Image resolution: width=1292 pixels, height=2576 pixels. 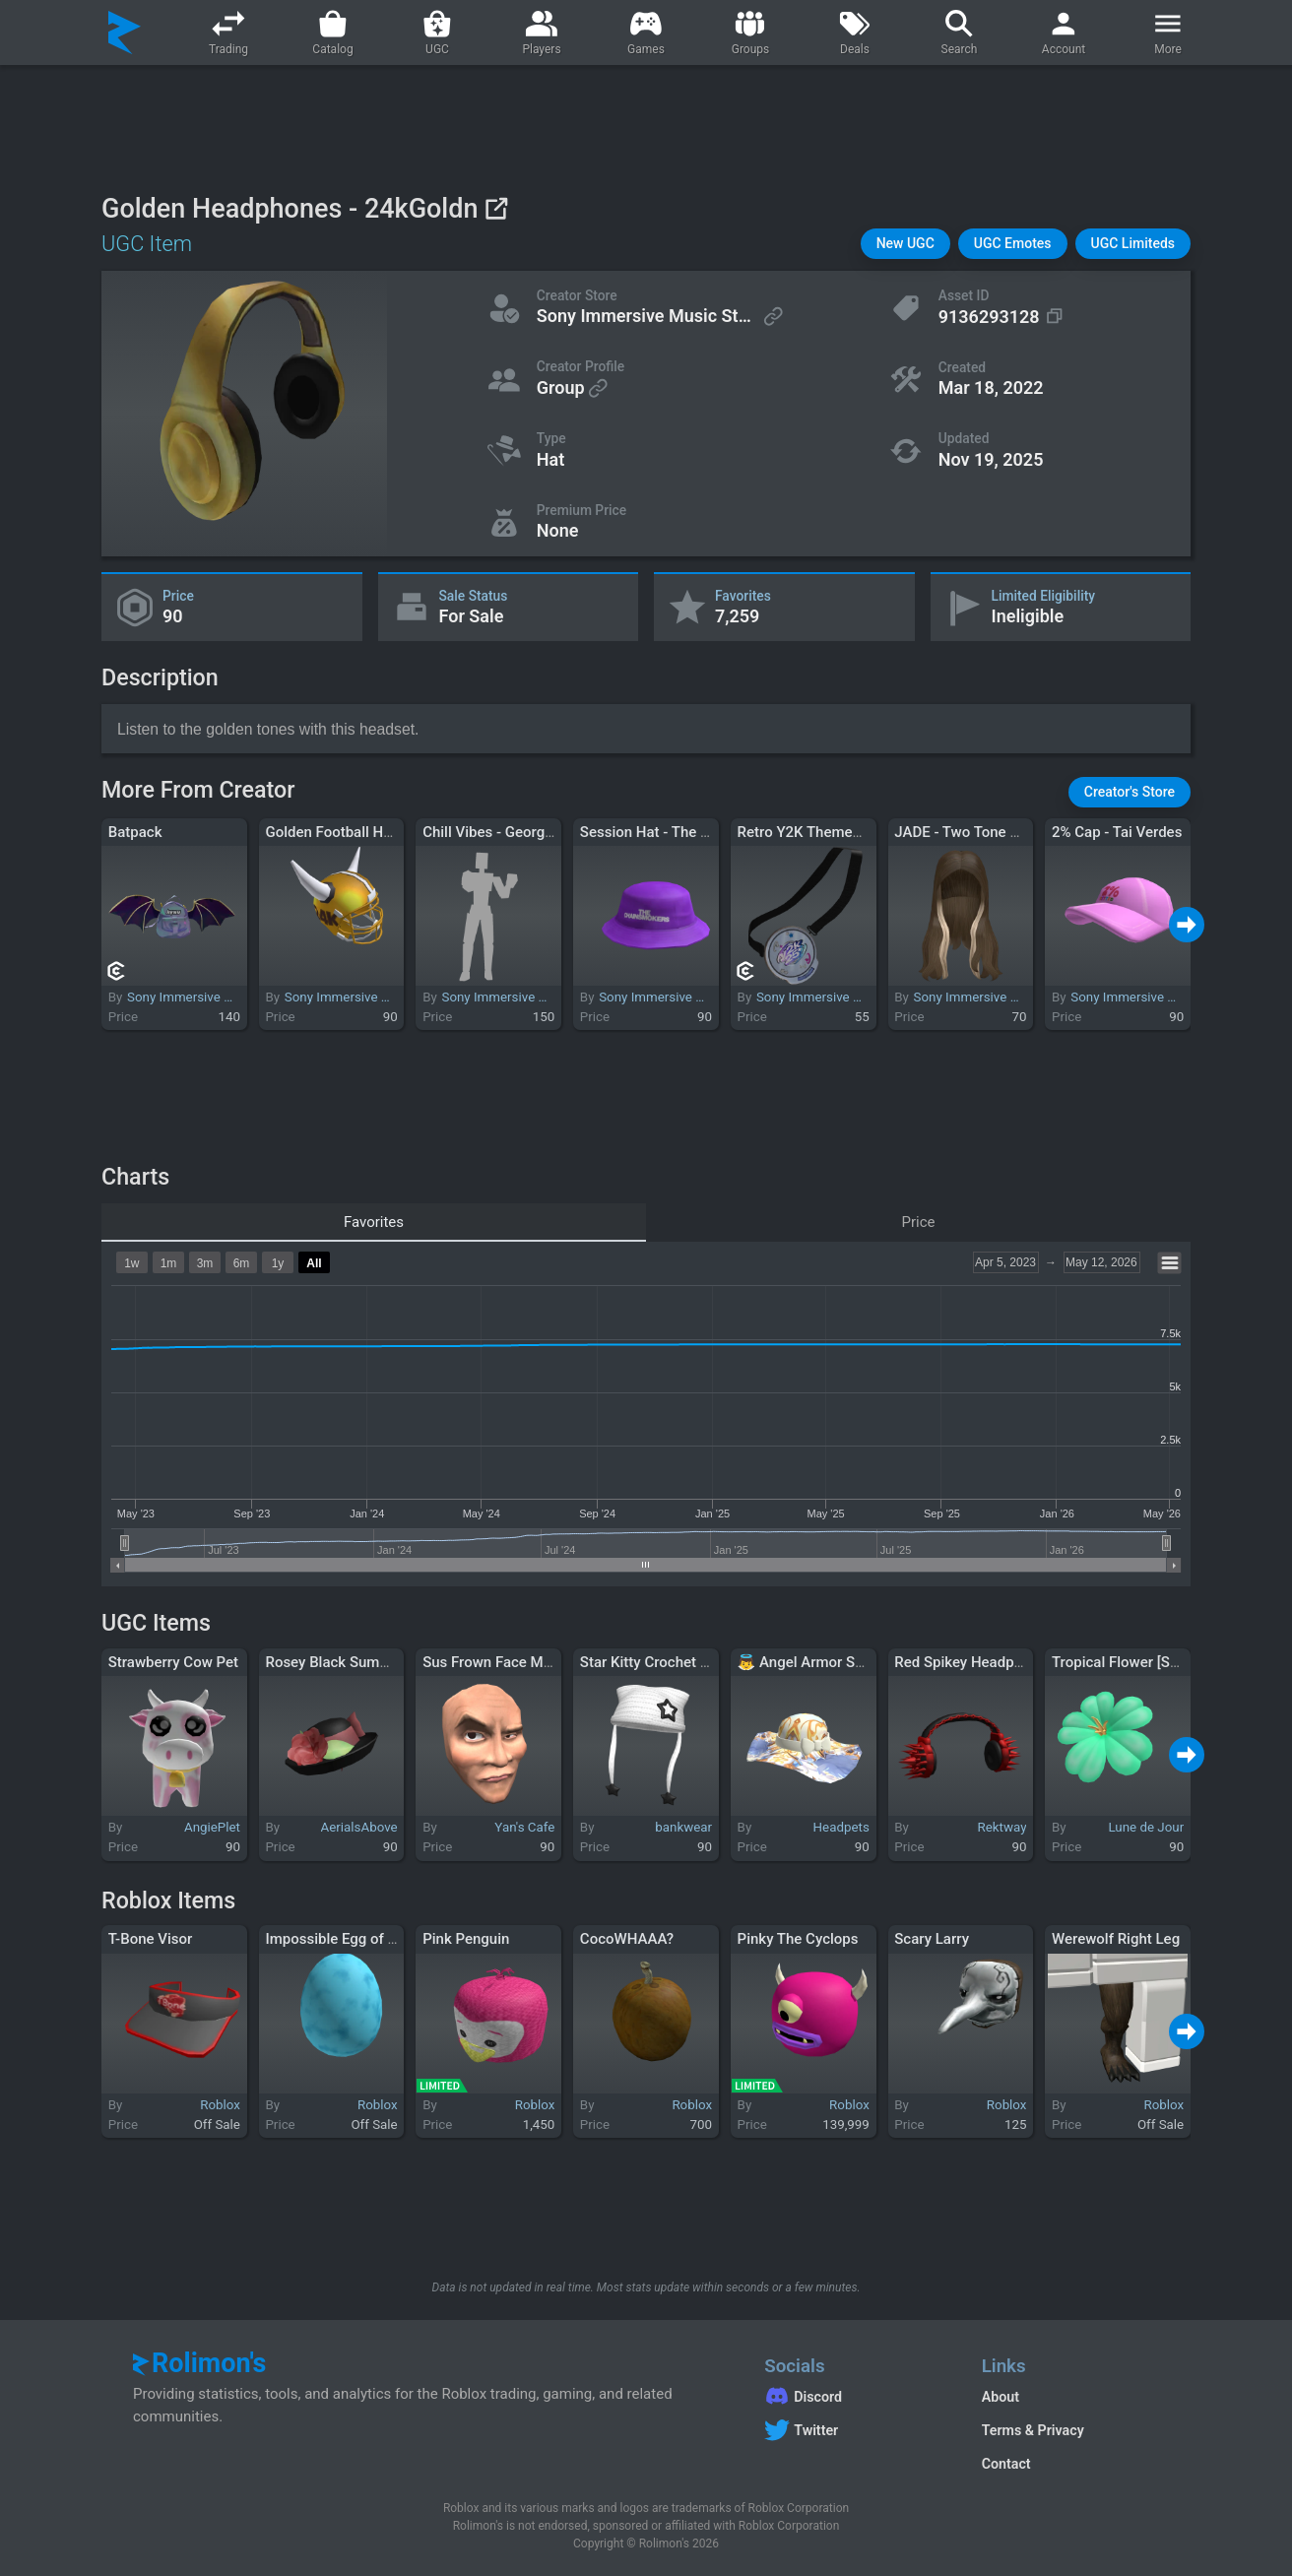 What do you see at coordinates (919, 1222) in the screenshot?
I see `Price [tab]` at bounding box center [919, 1222].